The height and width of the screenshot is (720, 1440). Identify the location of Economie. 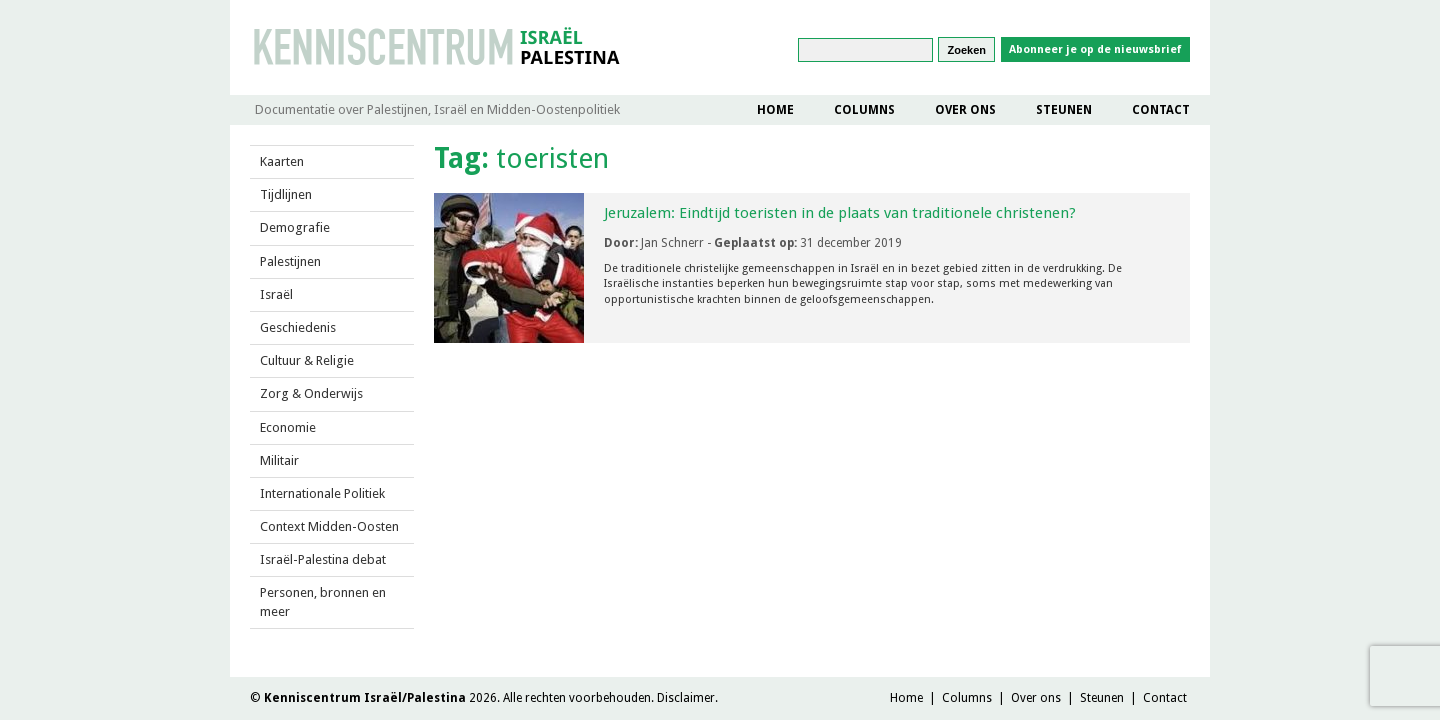
(288, 427).